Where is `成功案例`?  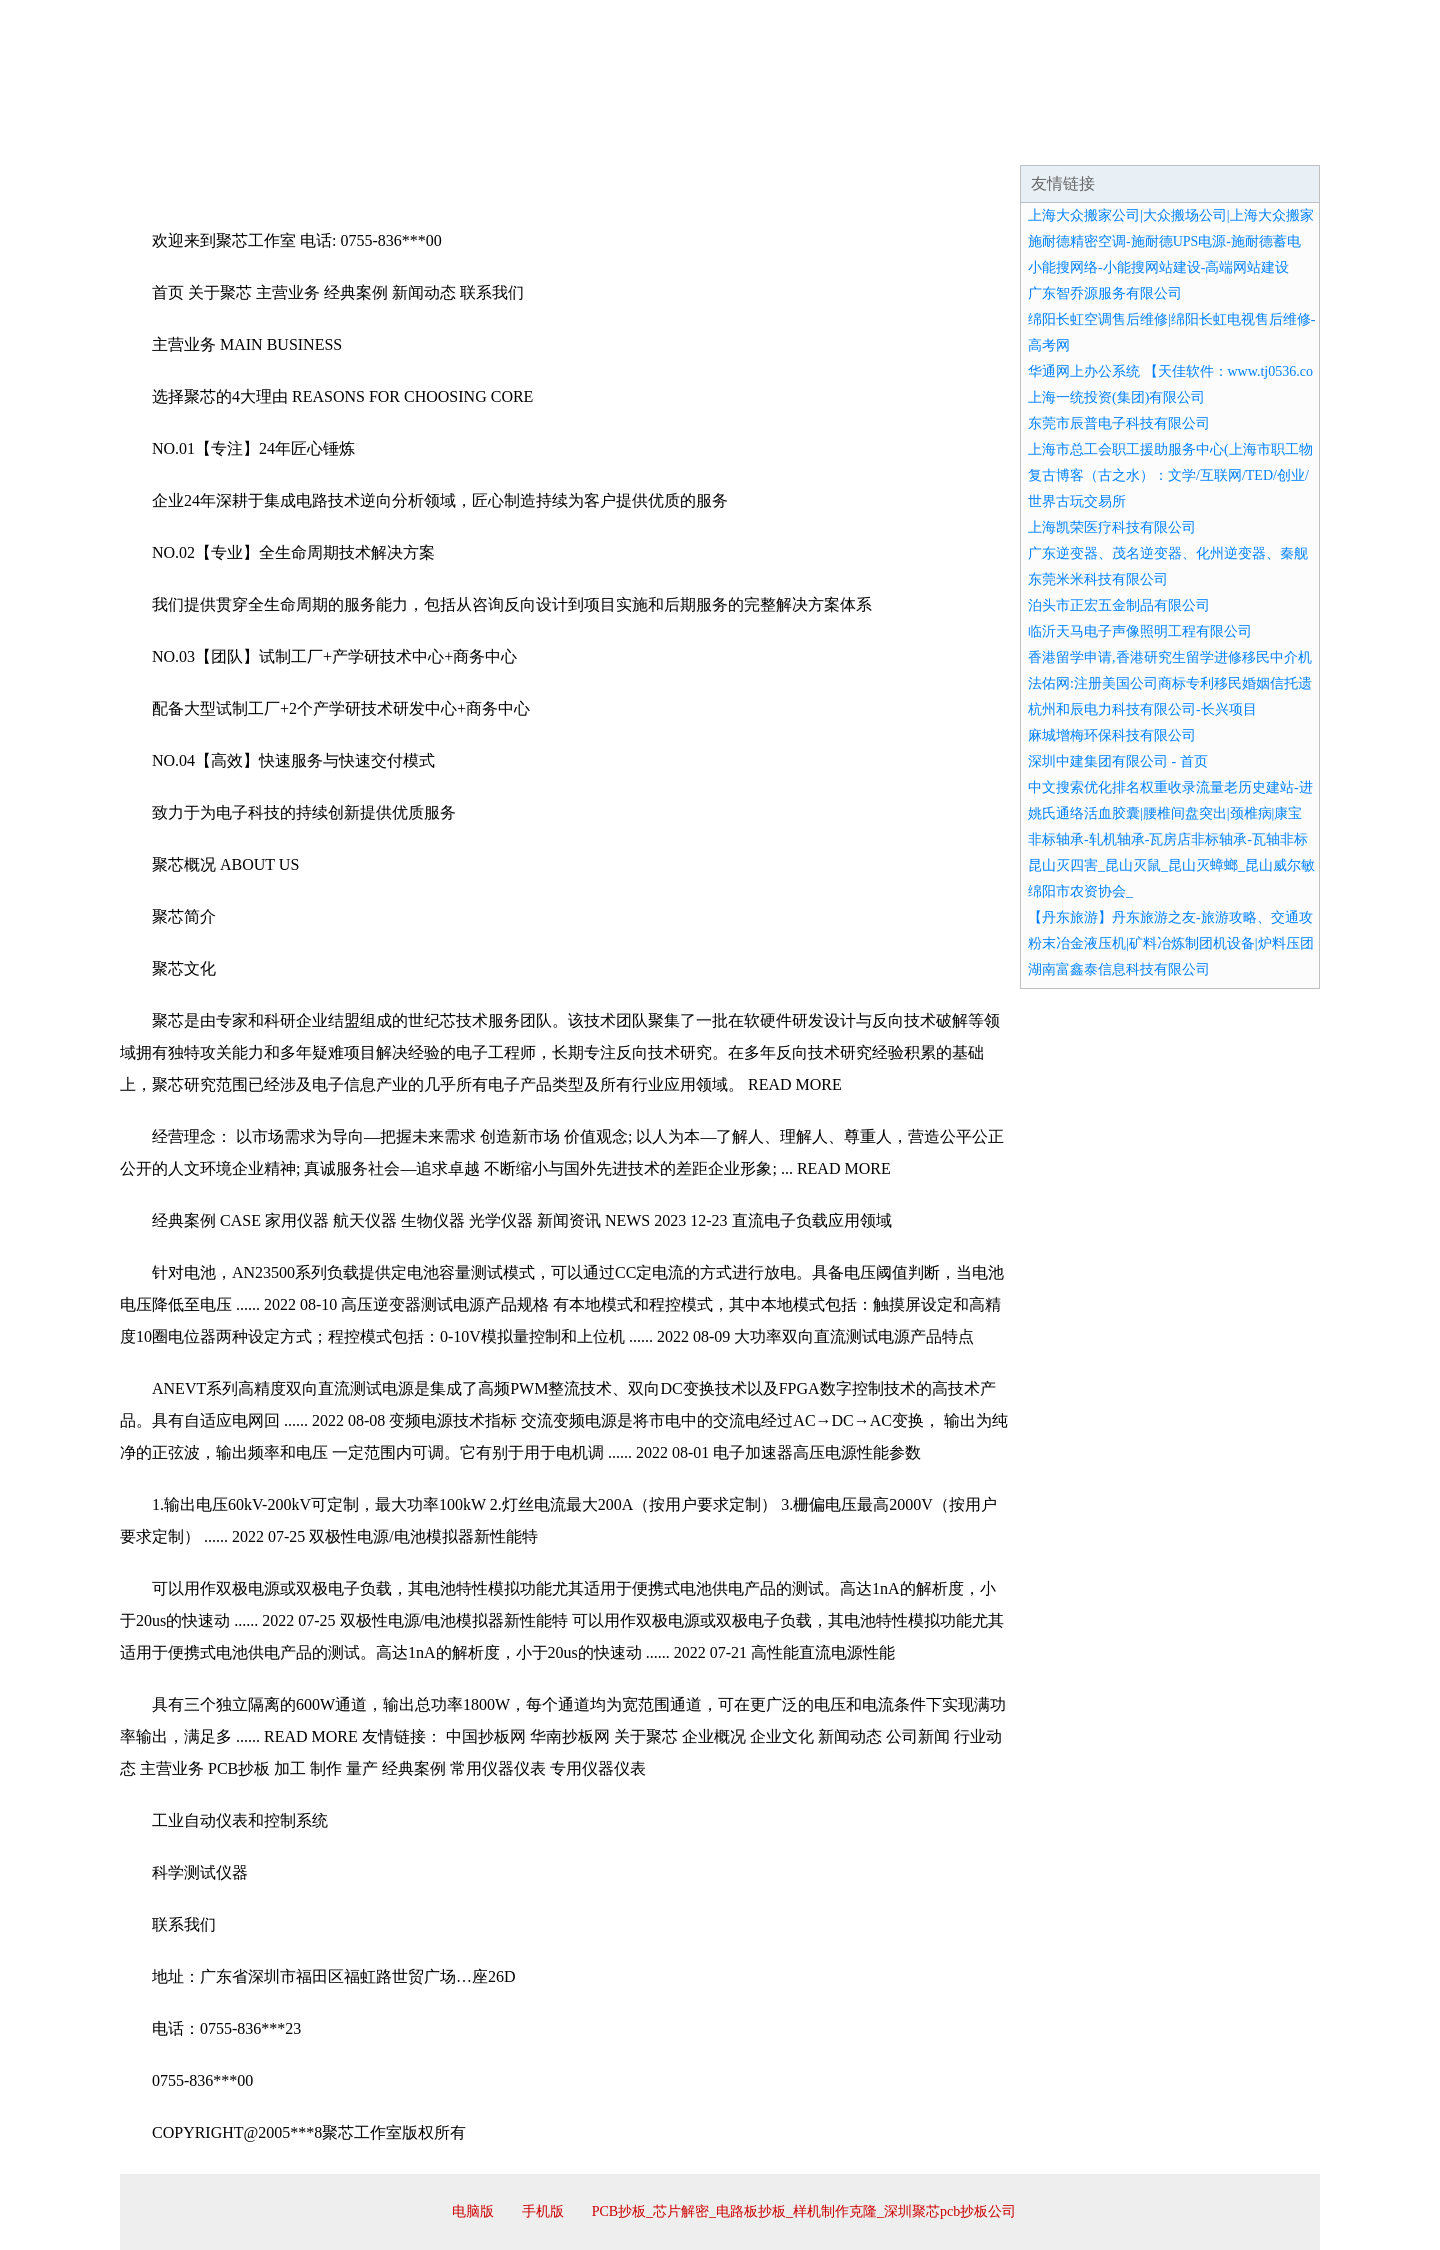 成功案例 is located at coordinates (664, 140).